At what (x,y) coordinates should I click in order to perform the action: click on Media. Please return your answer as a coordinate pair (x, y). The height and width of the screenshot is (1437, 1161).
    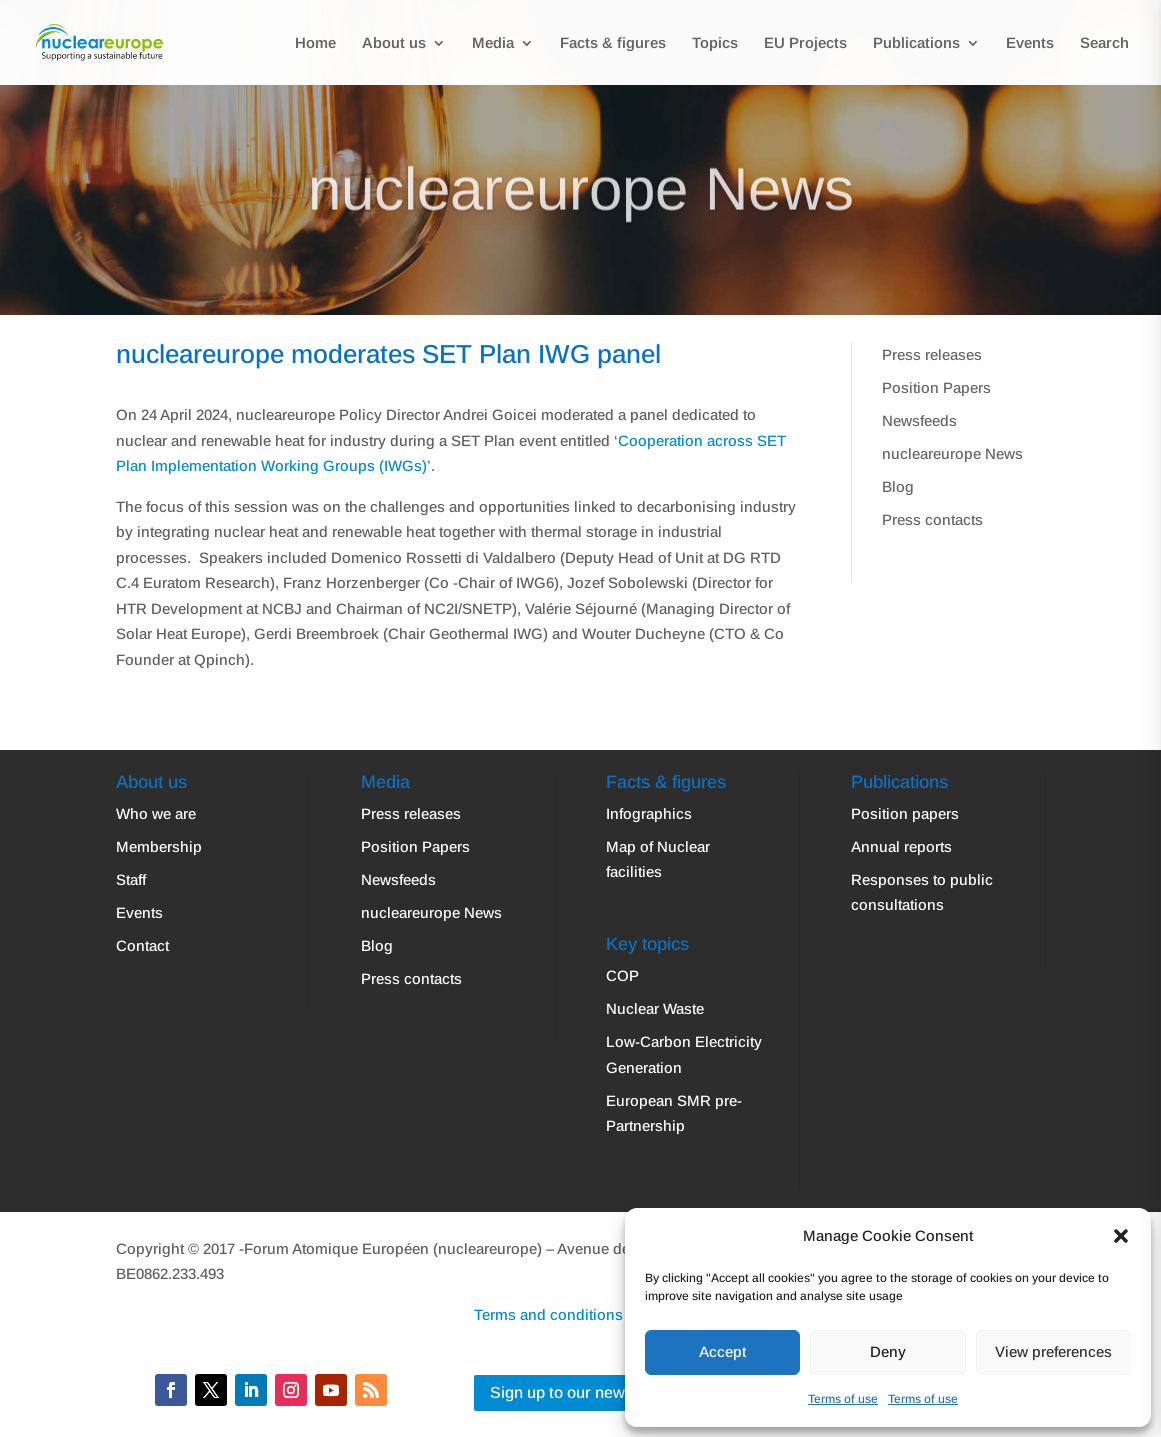
    Looking at the image, I should click on (493, 43).